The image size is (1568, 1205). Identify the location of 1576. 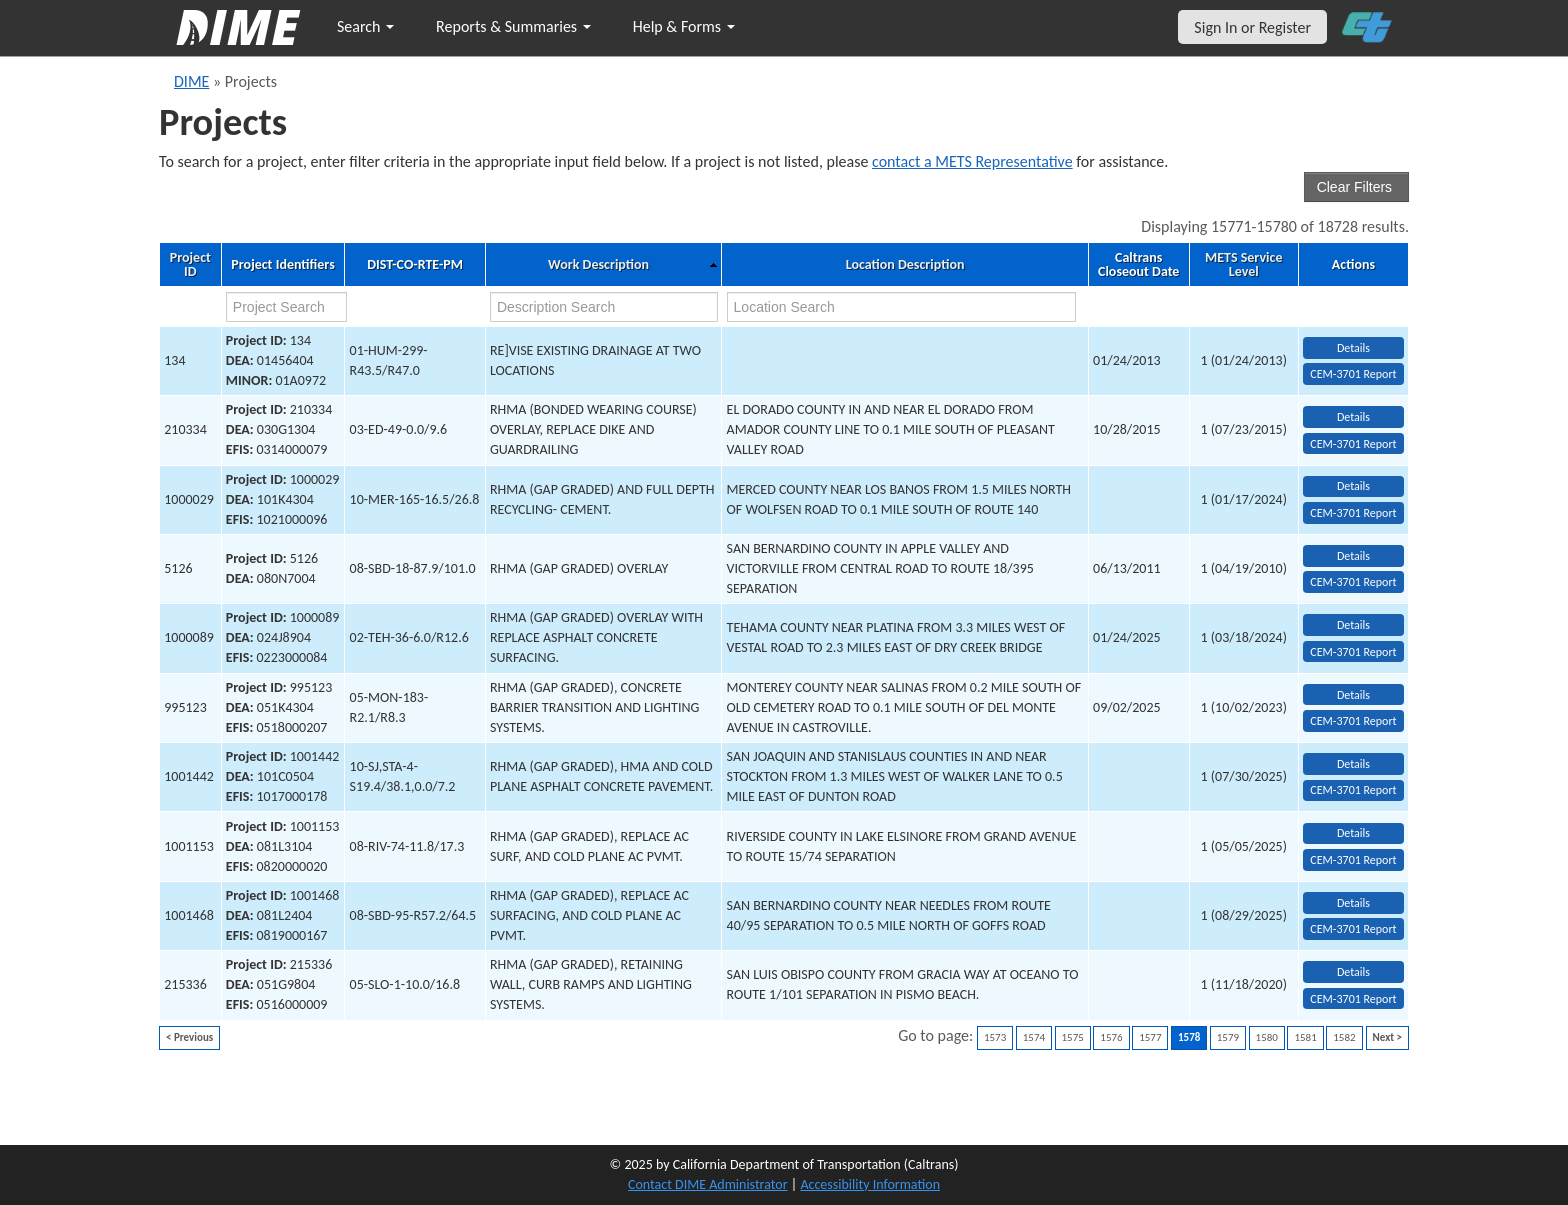
(1111, 1037).